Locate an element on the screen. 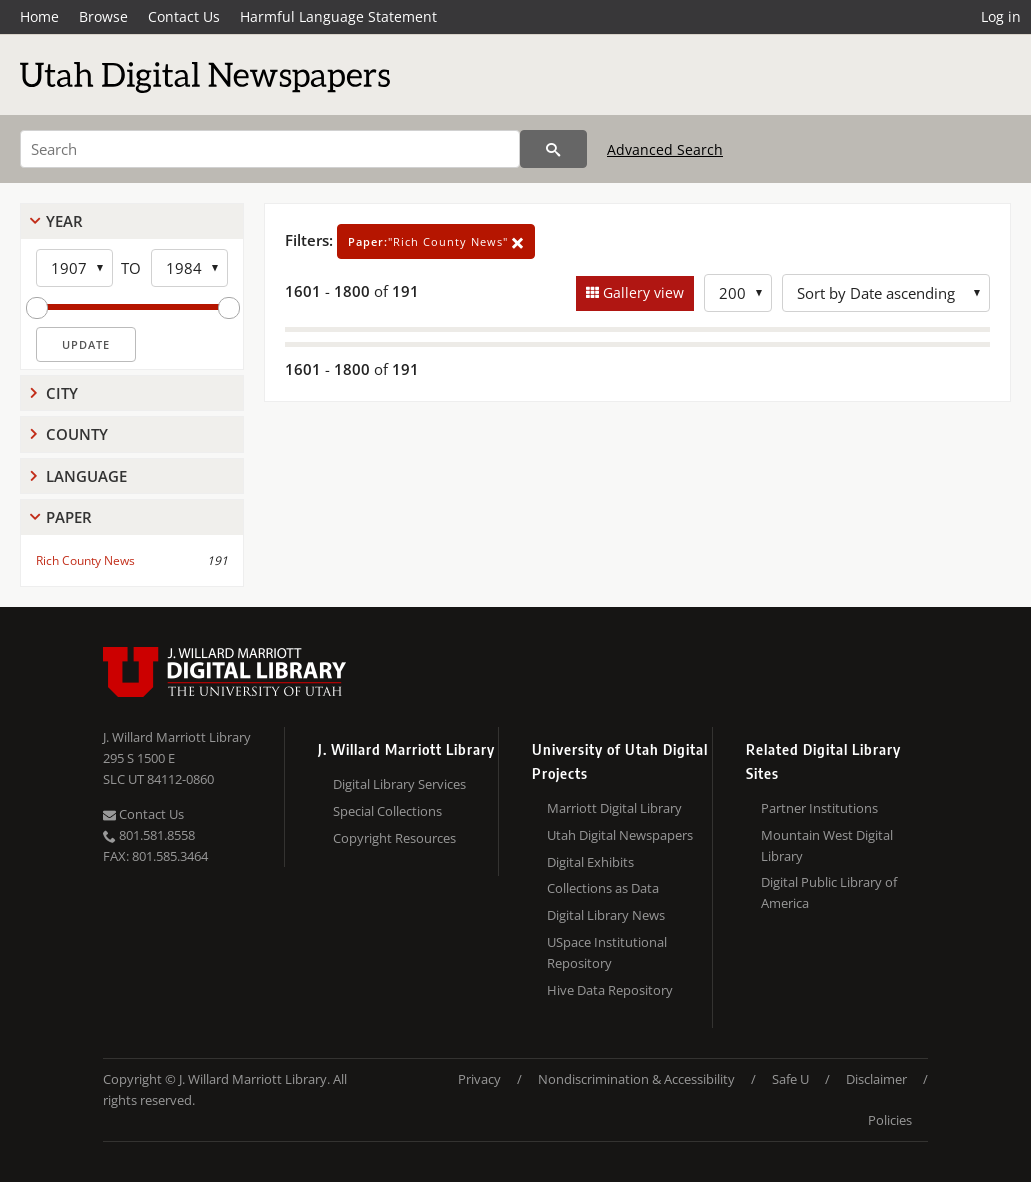 The width and height of the screenshot is (1031, 1182). Rich County News is located at coordinates (85, 560).